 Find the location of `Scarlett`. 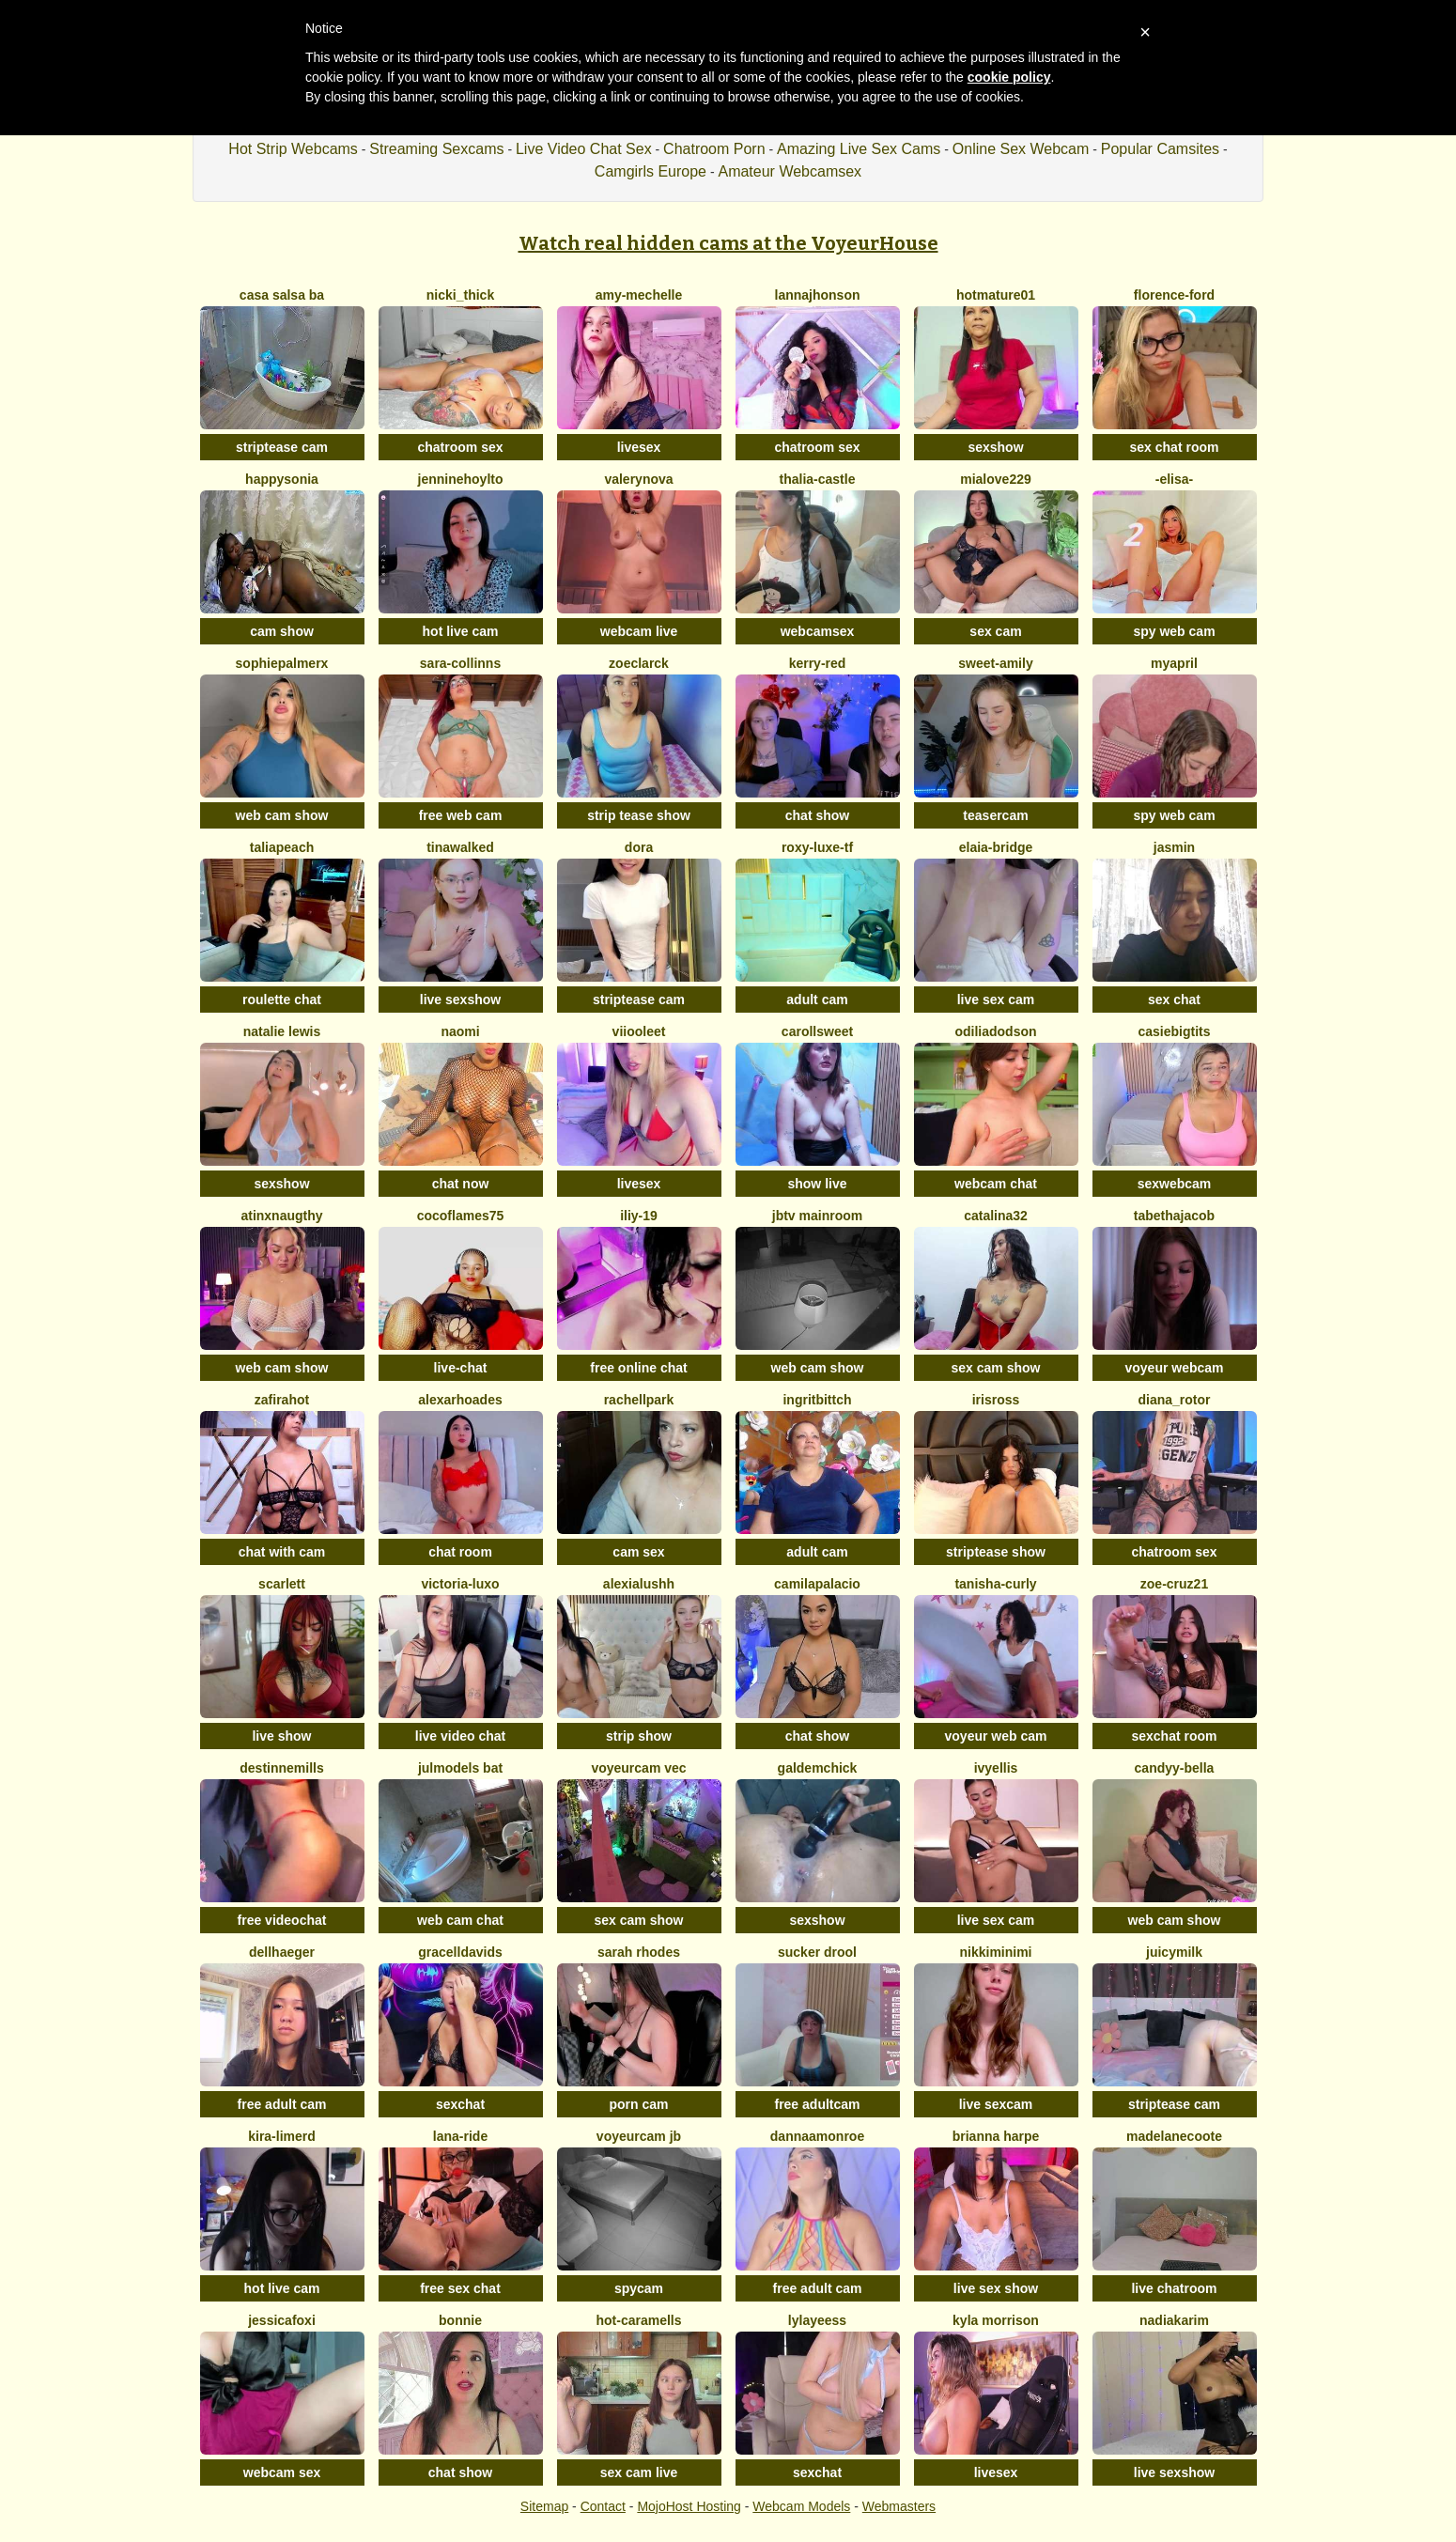

Scarlett is located at coordinates (281, 1583).